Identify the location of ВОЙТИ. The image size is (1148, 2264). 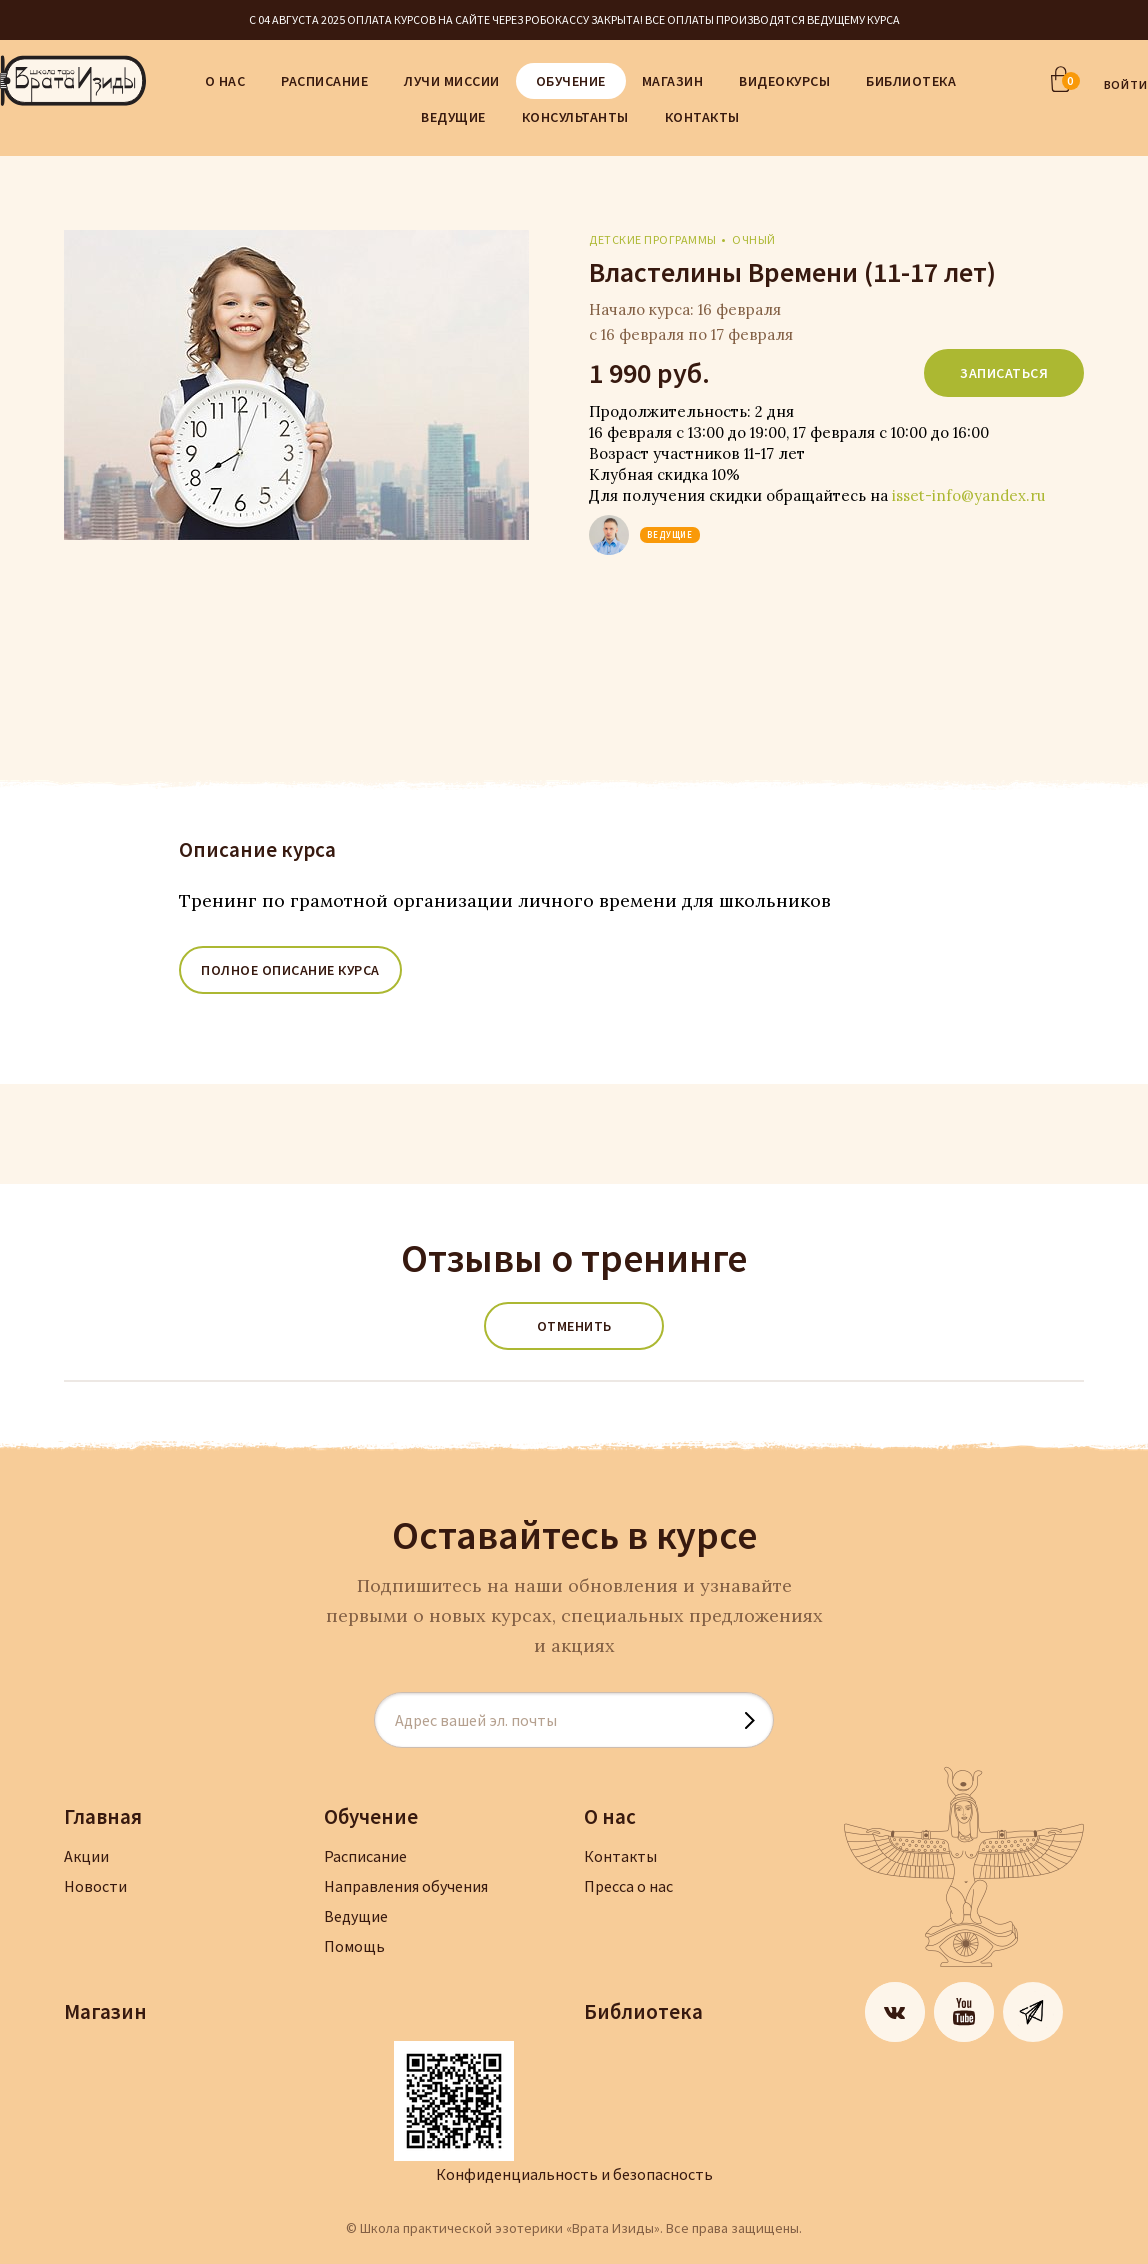
(1126, 84).